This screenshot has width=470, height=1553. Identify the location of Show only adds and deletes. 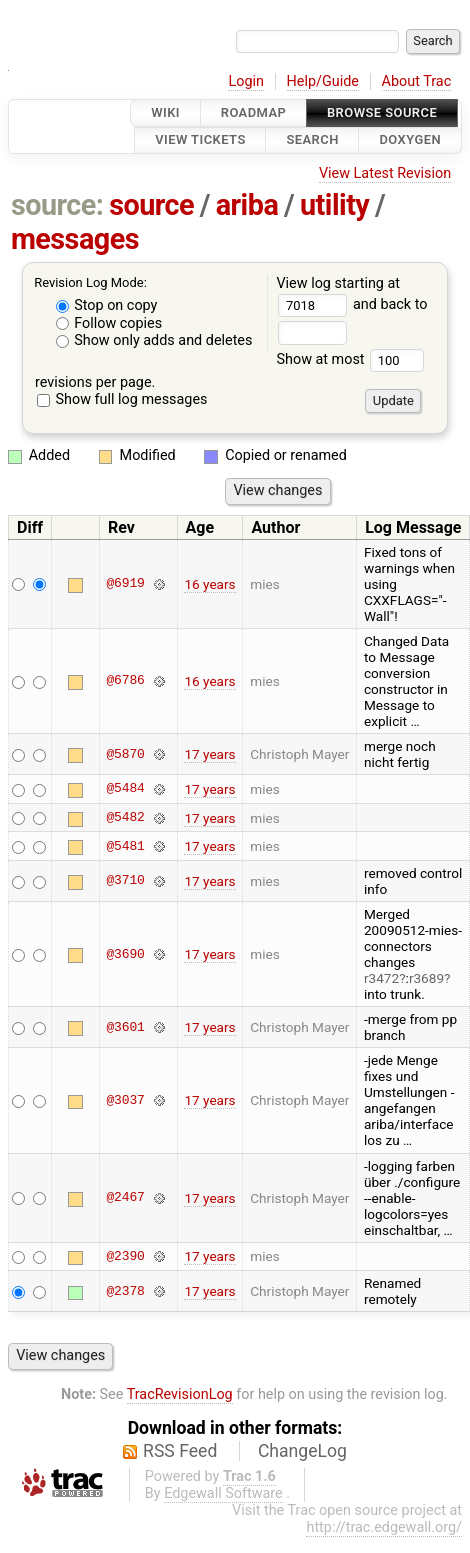
(154, 340).